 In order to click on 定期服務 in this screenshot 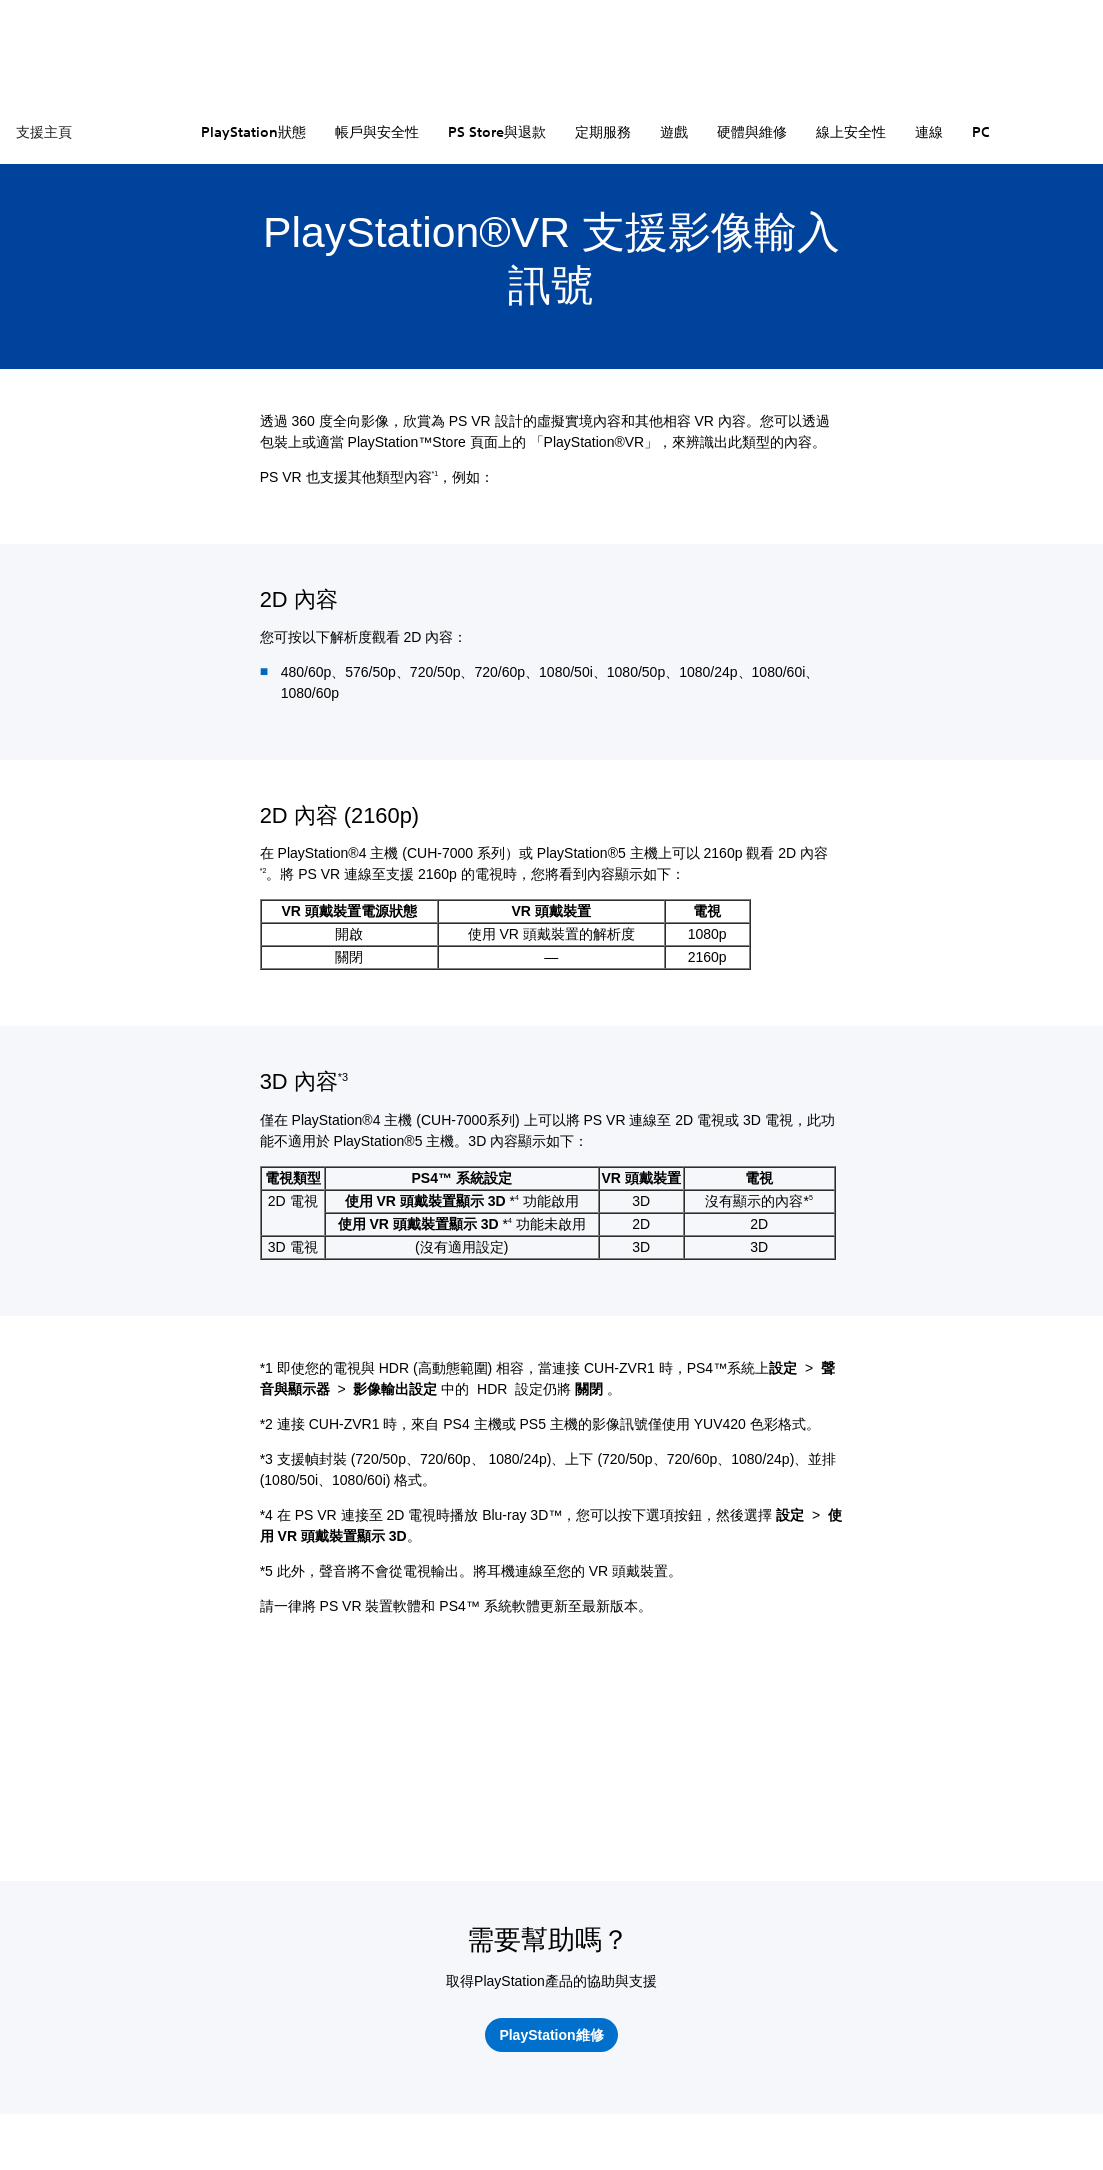, I will do `click(603, 132)`.